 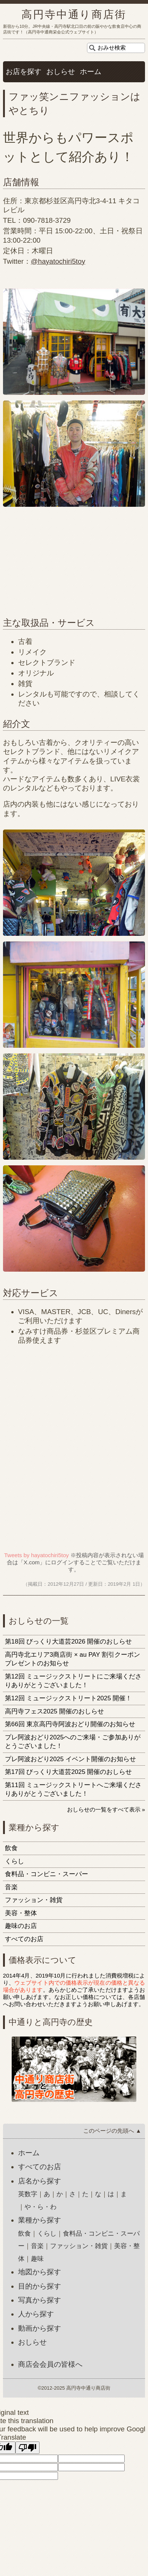 What do you see at coordinates (112, 2130) in the screenshot?
I see `このページの先頭へ ▲` at bounding box center [112, 2130].